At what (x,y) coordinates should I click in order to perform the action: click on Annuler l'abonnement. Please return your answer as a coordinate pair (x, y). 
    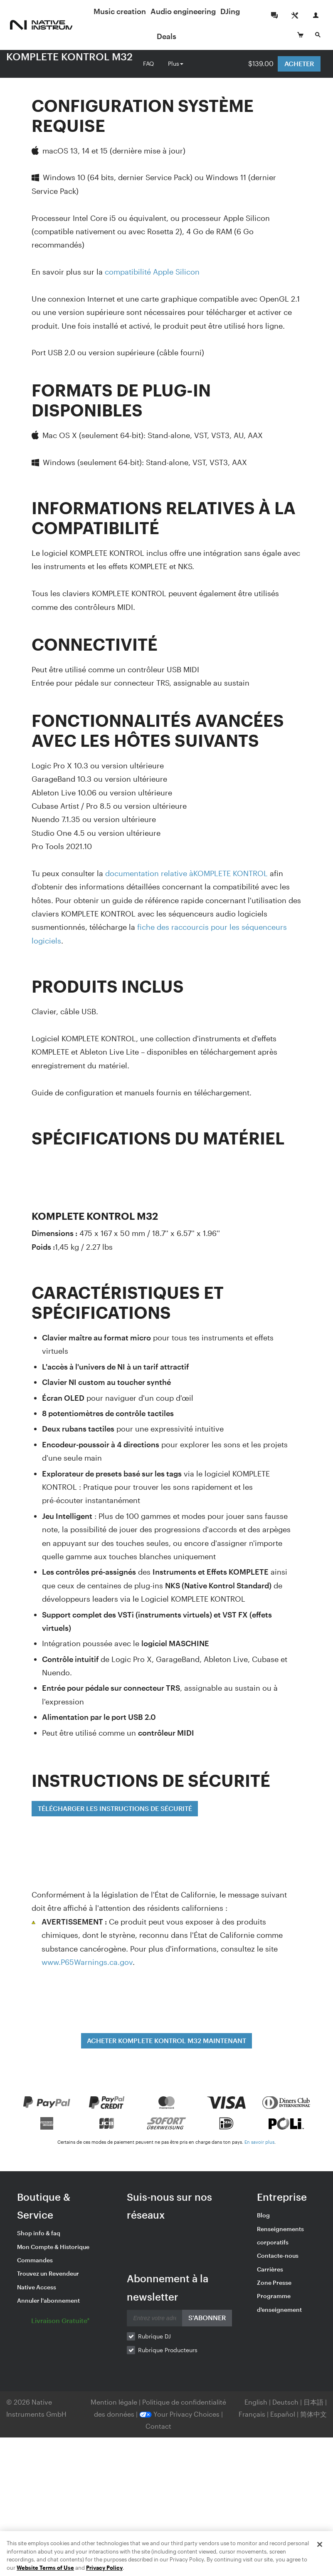
    Looking at the image, I should click on (48, 2300).